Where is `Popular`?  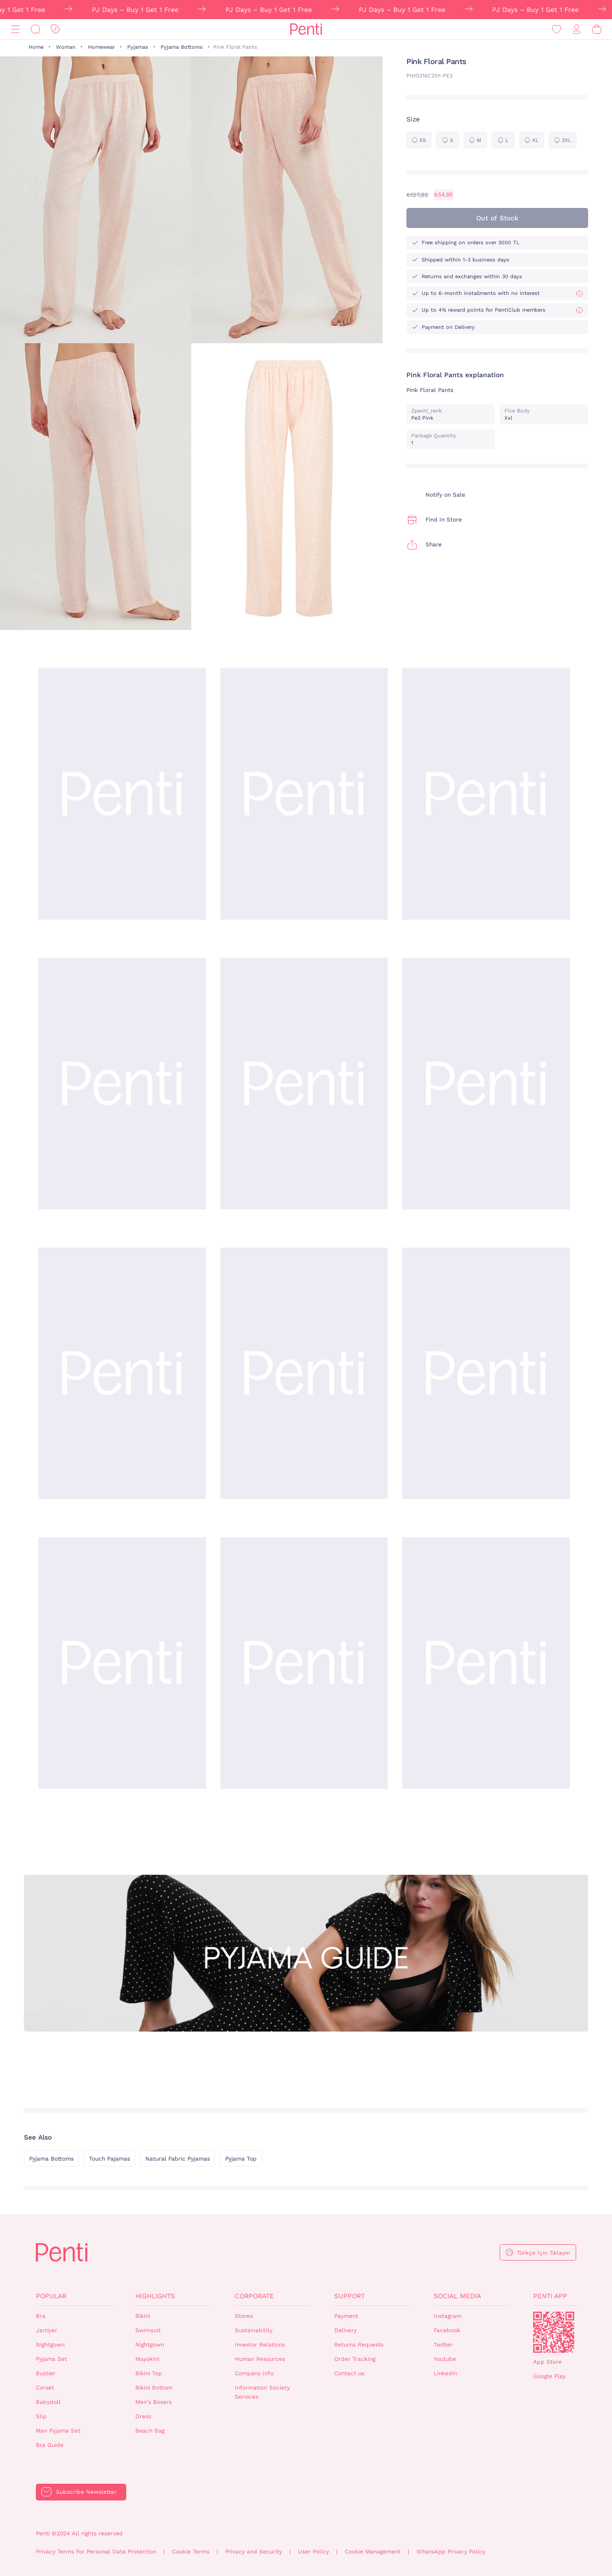 Popular is located at coordinates (51, 2296).